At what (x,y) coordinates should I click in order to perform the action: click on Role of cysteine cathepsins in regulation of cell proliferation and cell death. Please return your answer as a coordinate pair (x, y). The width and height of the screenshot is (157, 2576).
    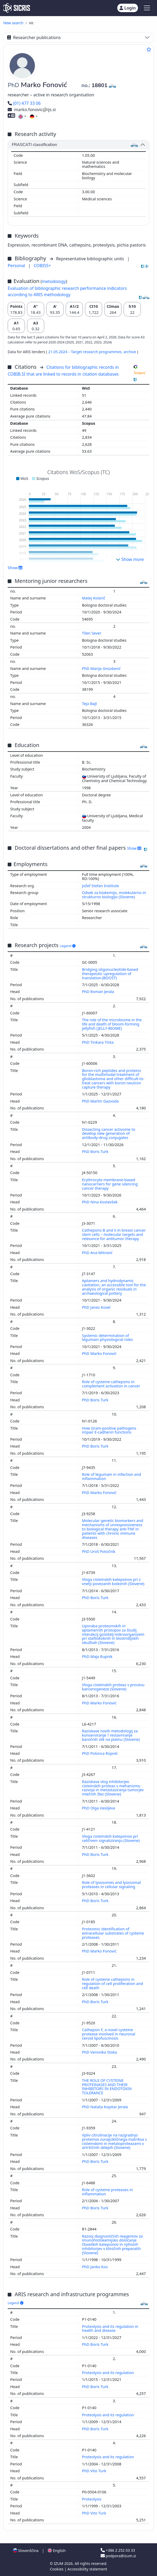
    Looking at the image, I should click on (112, 1983).